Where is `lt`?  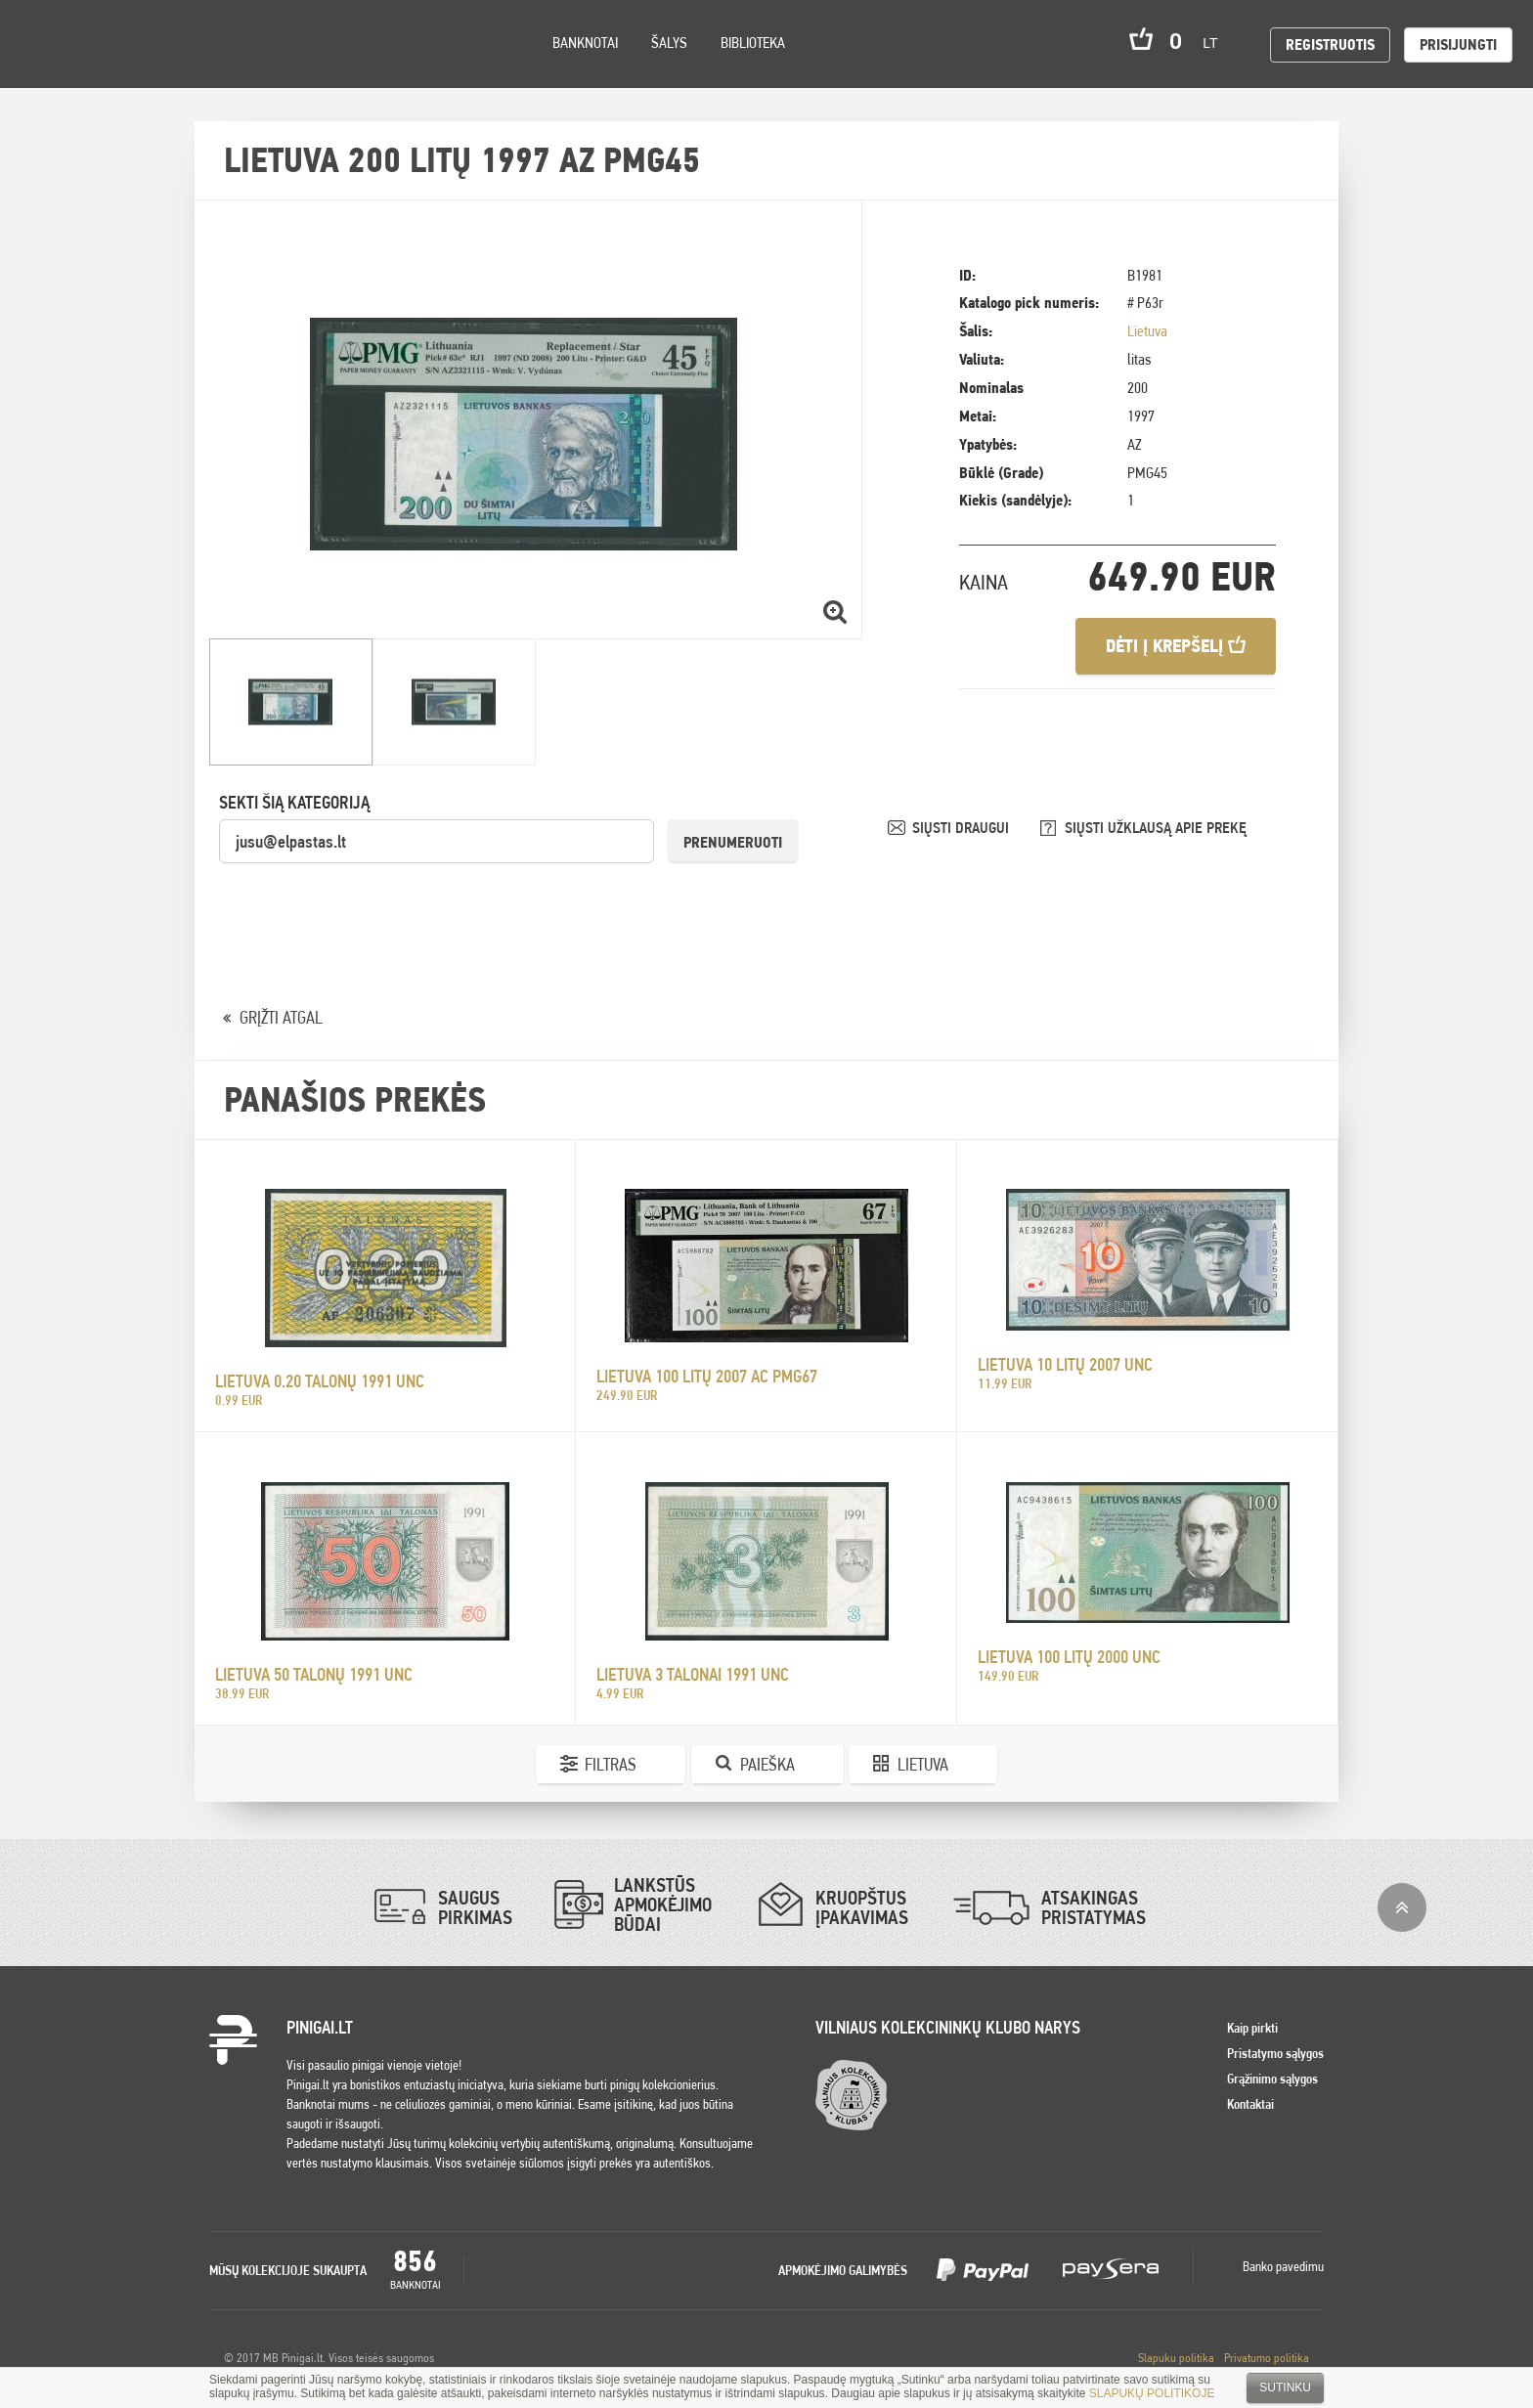 lt is located at coordinates (1216, 43).